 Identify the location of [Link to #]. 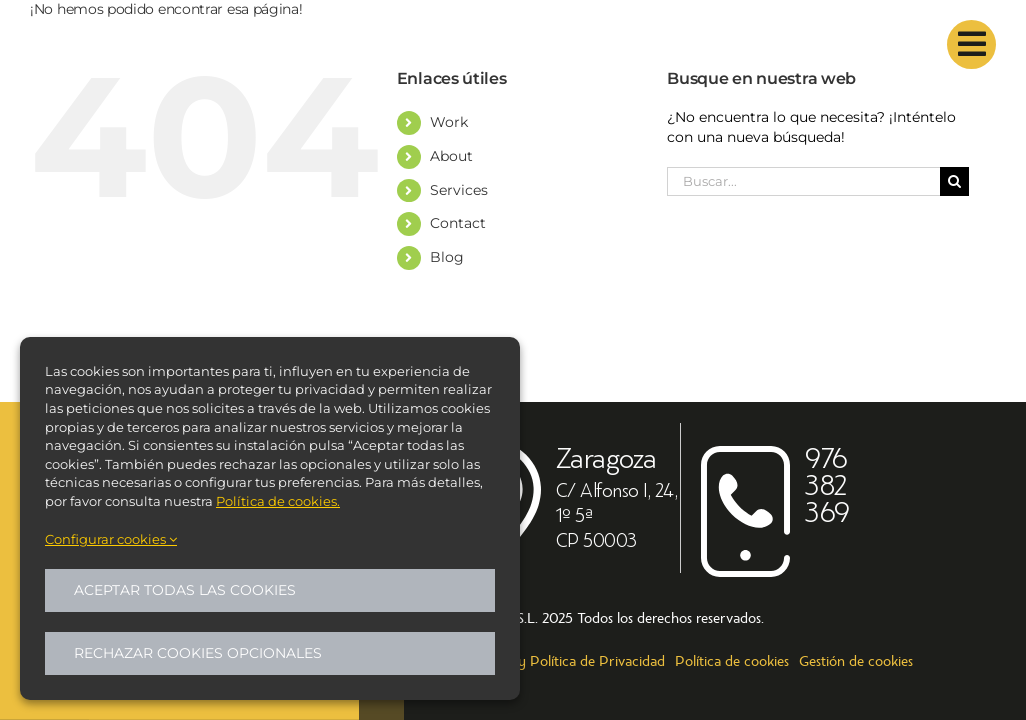
(971, 44).